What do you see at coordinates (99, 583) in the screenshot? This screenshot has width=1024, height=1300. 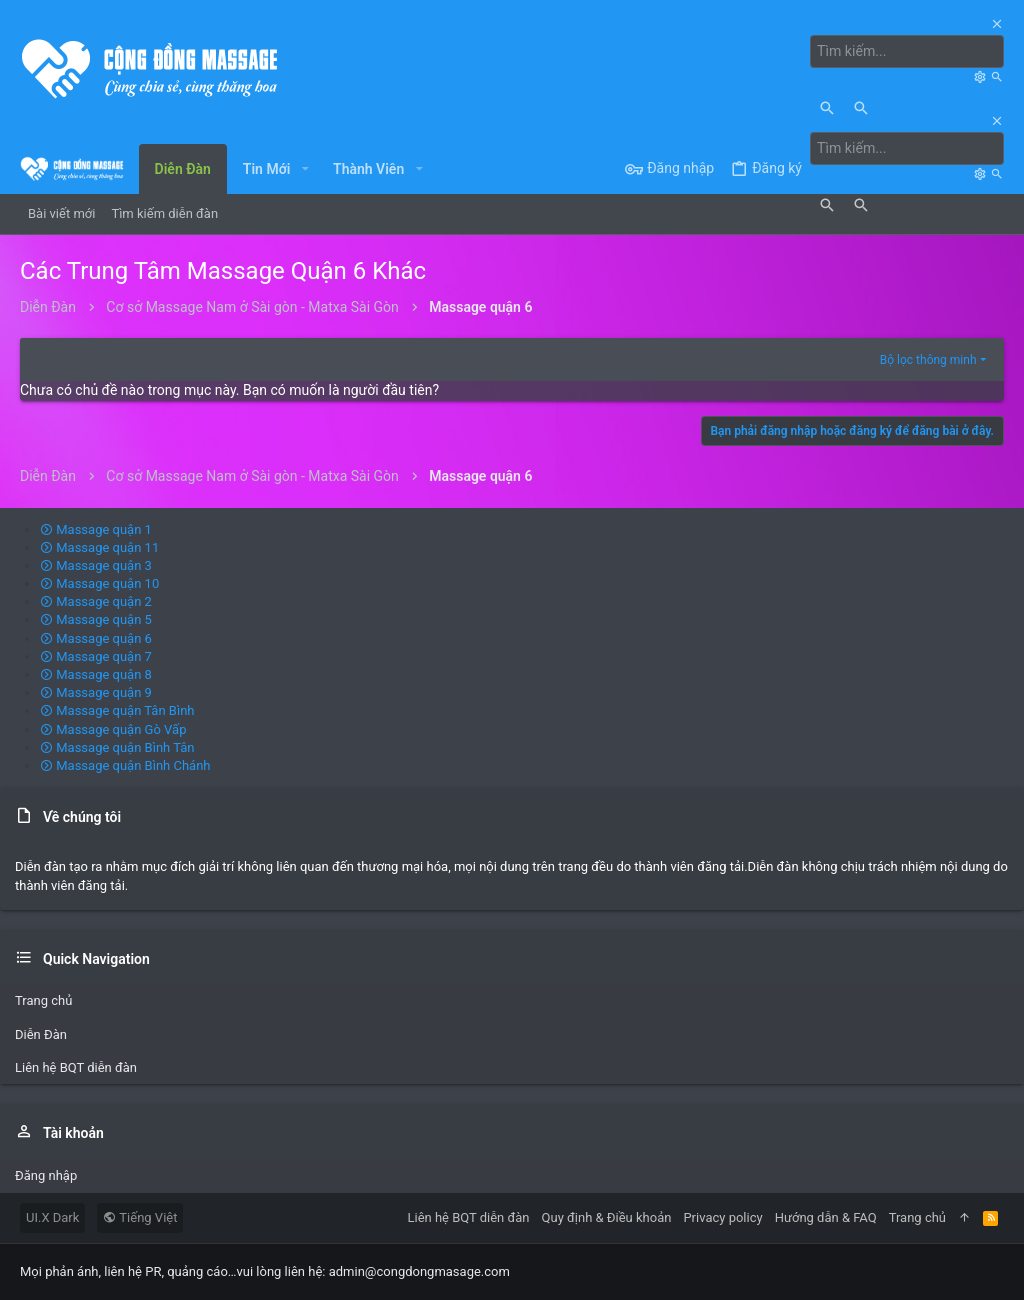 I see `Massage quận 10` at bounding box center [99, 583].